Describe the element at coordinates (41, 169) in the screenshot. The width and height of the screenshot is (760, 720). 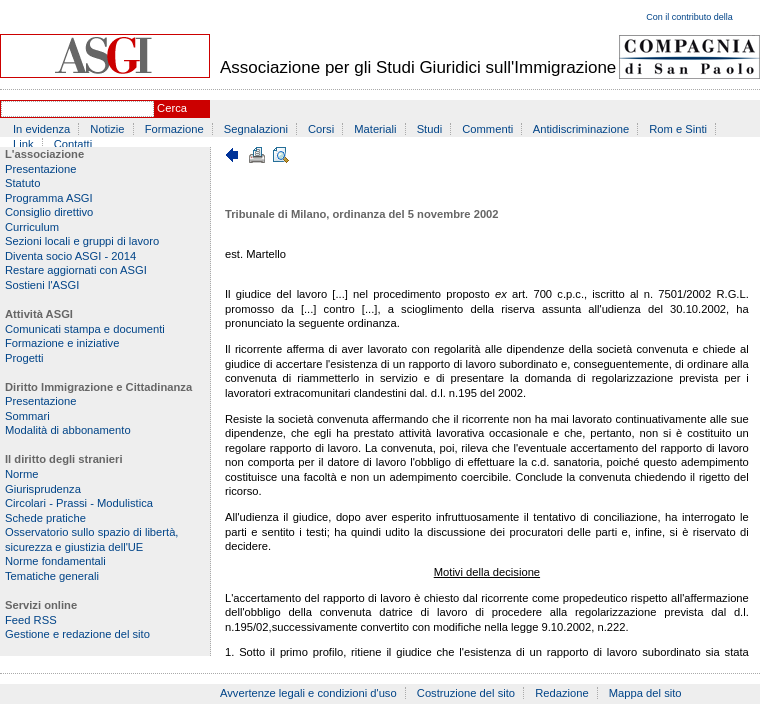
I see `Presentazione` at that location.